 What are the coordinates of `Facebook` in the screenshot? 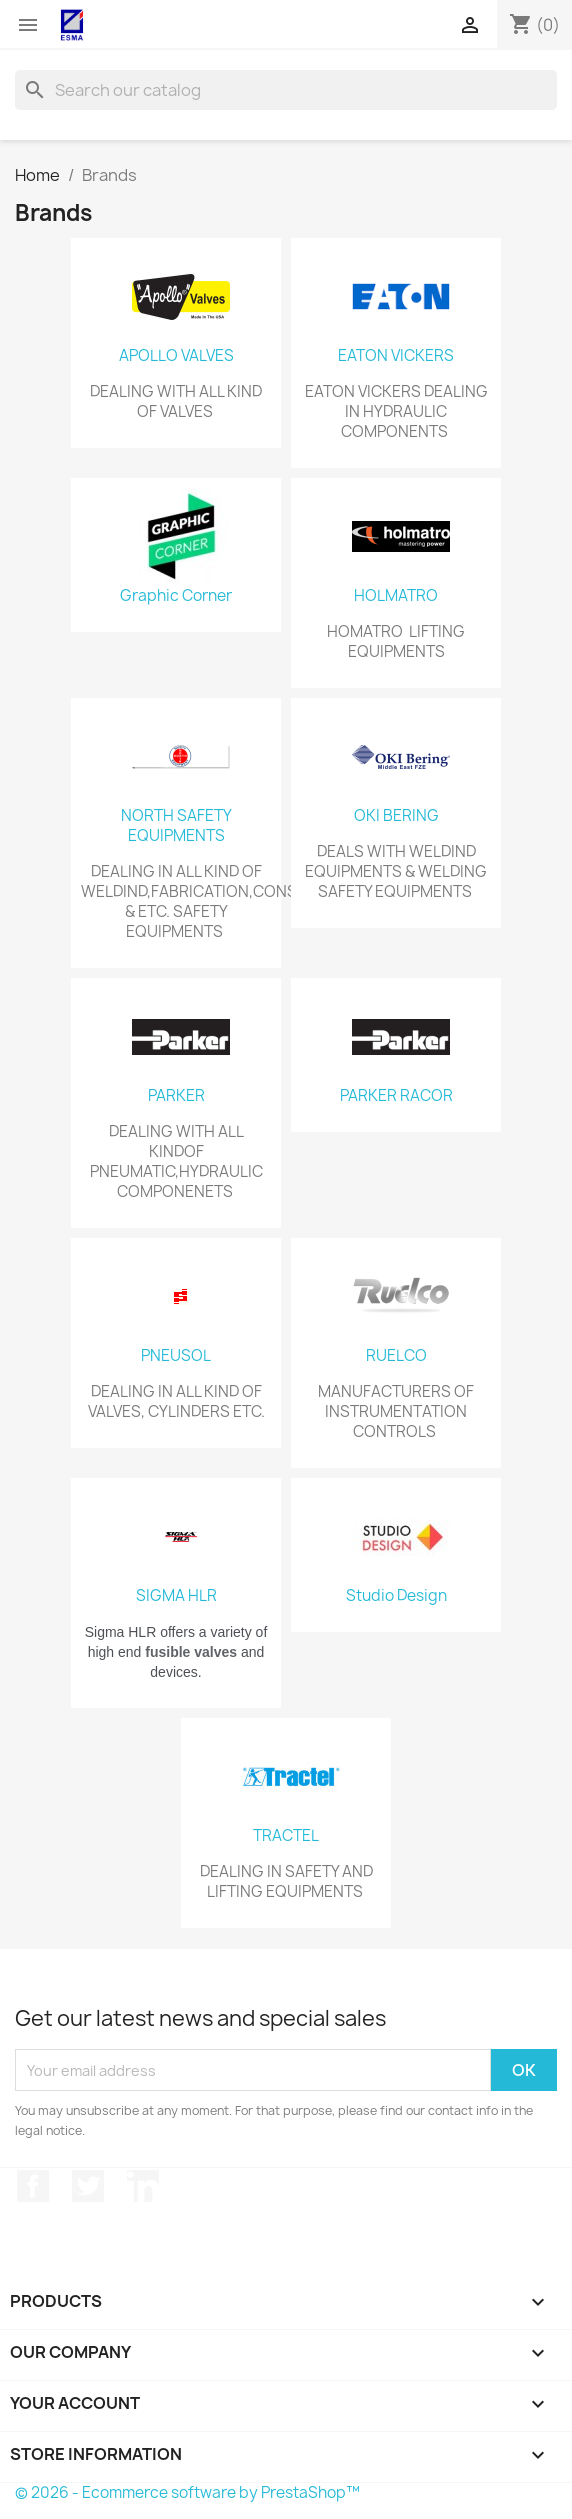 It's located at (33, 2186).